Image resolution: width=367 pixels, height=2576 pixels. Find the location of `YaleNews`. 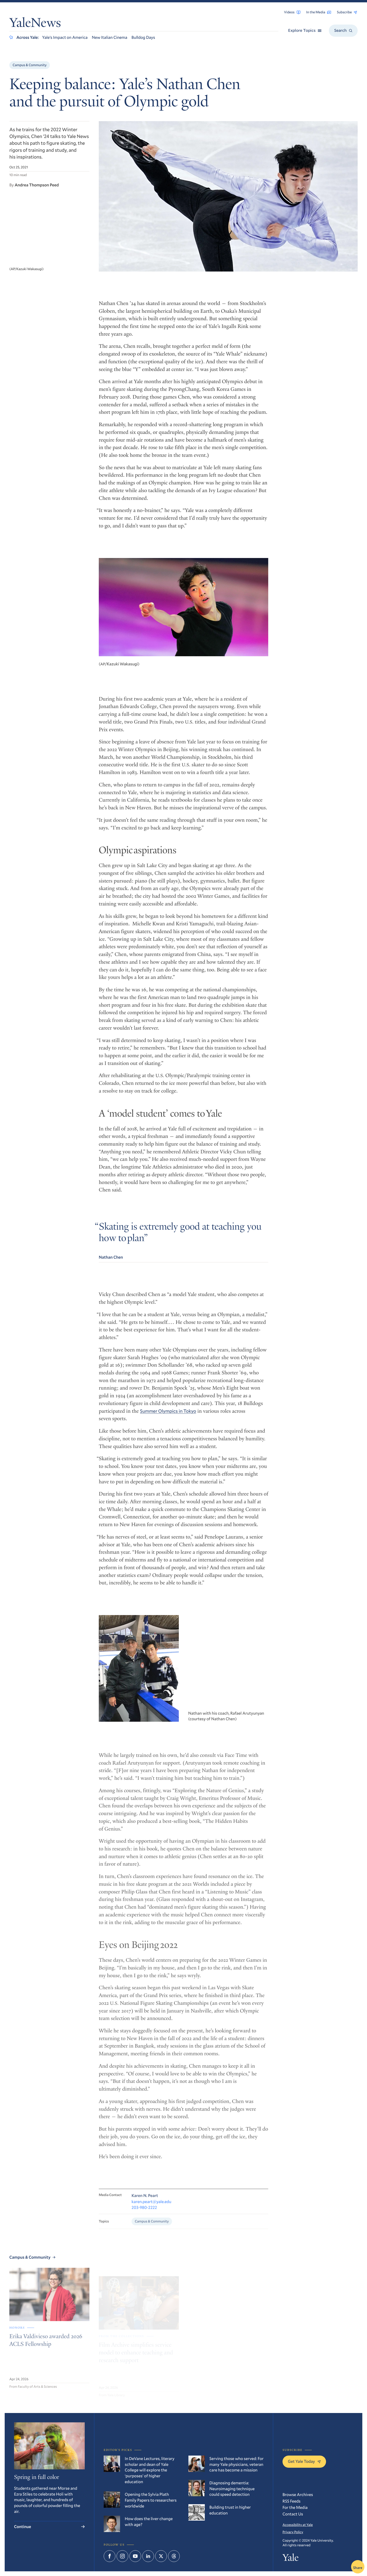

YaleNews is located at coordinates (35, 24).